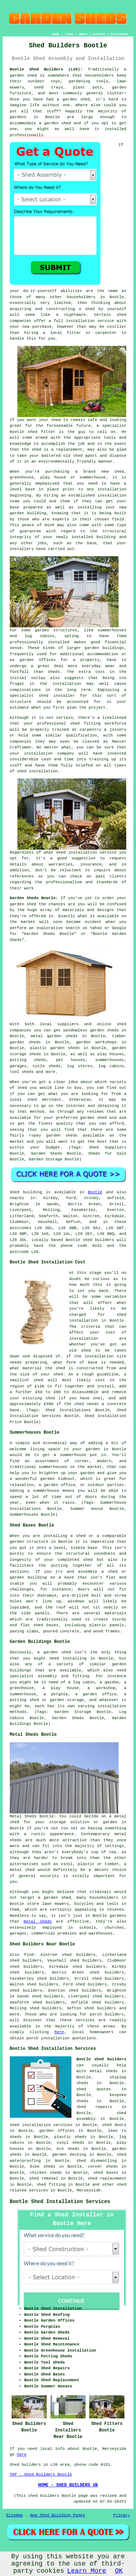 The width and height of the screenshot is (136, 2576). Describe the element at coordinates (83, 34) in the screenshot. I see `ABOUT` at that location.